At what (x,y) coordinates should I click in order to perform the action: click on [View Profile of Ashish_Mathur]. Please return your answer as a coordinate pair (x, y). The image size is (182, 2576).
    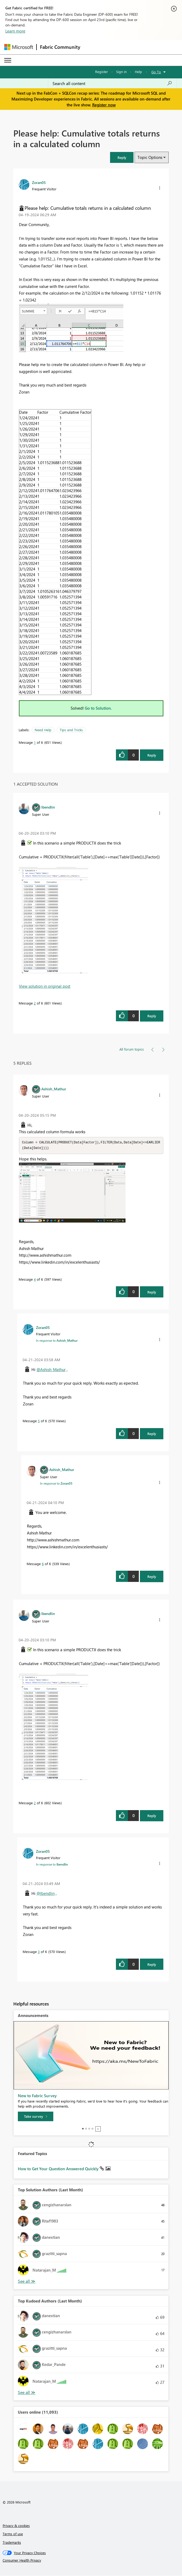
    Looking at the image, I should click on (53, 1088).